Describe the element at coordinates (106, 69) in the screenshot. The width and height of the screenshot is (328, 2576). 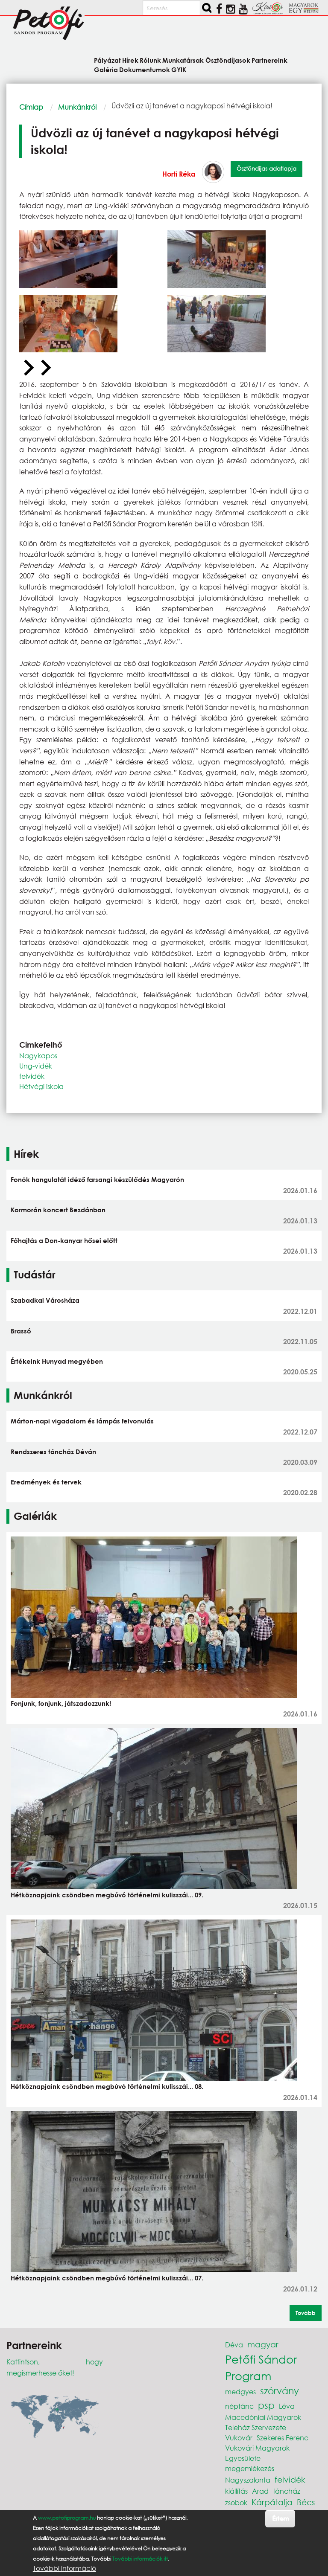
I see `Galéria [menuitem]` at that location.